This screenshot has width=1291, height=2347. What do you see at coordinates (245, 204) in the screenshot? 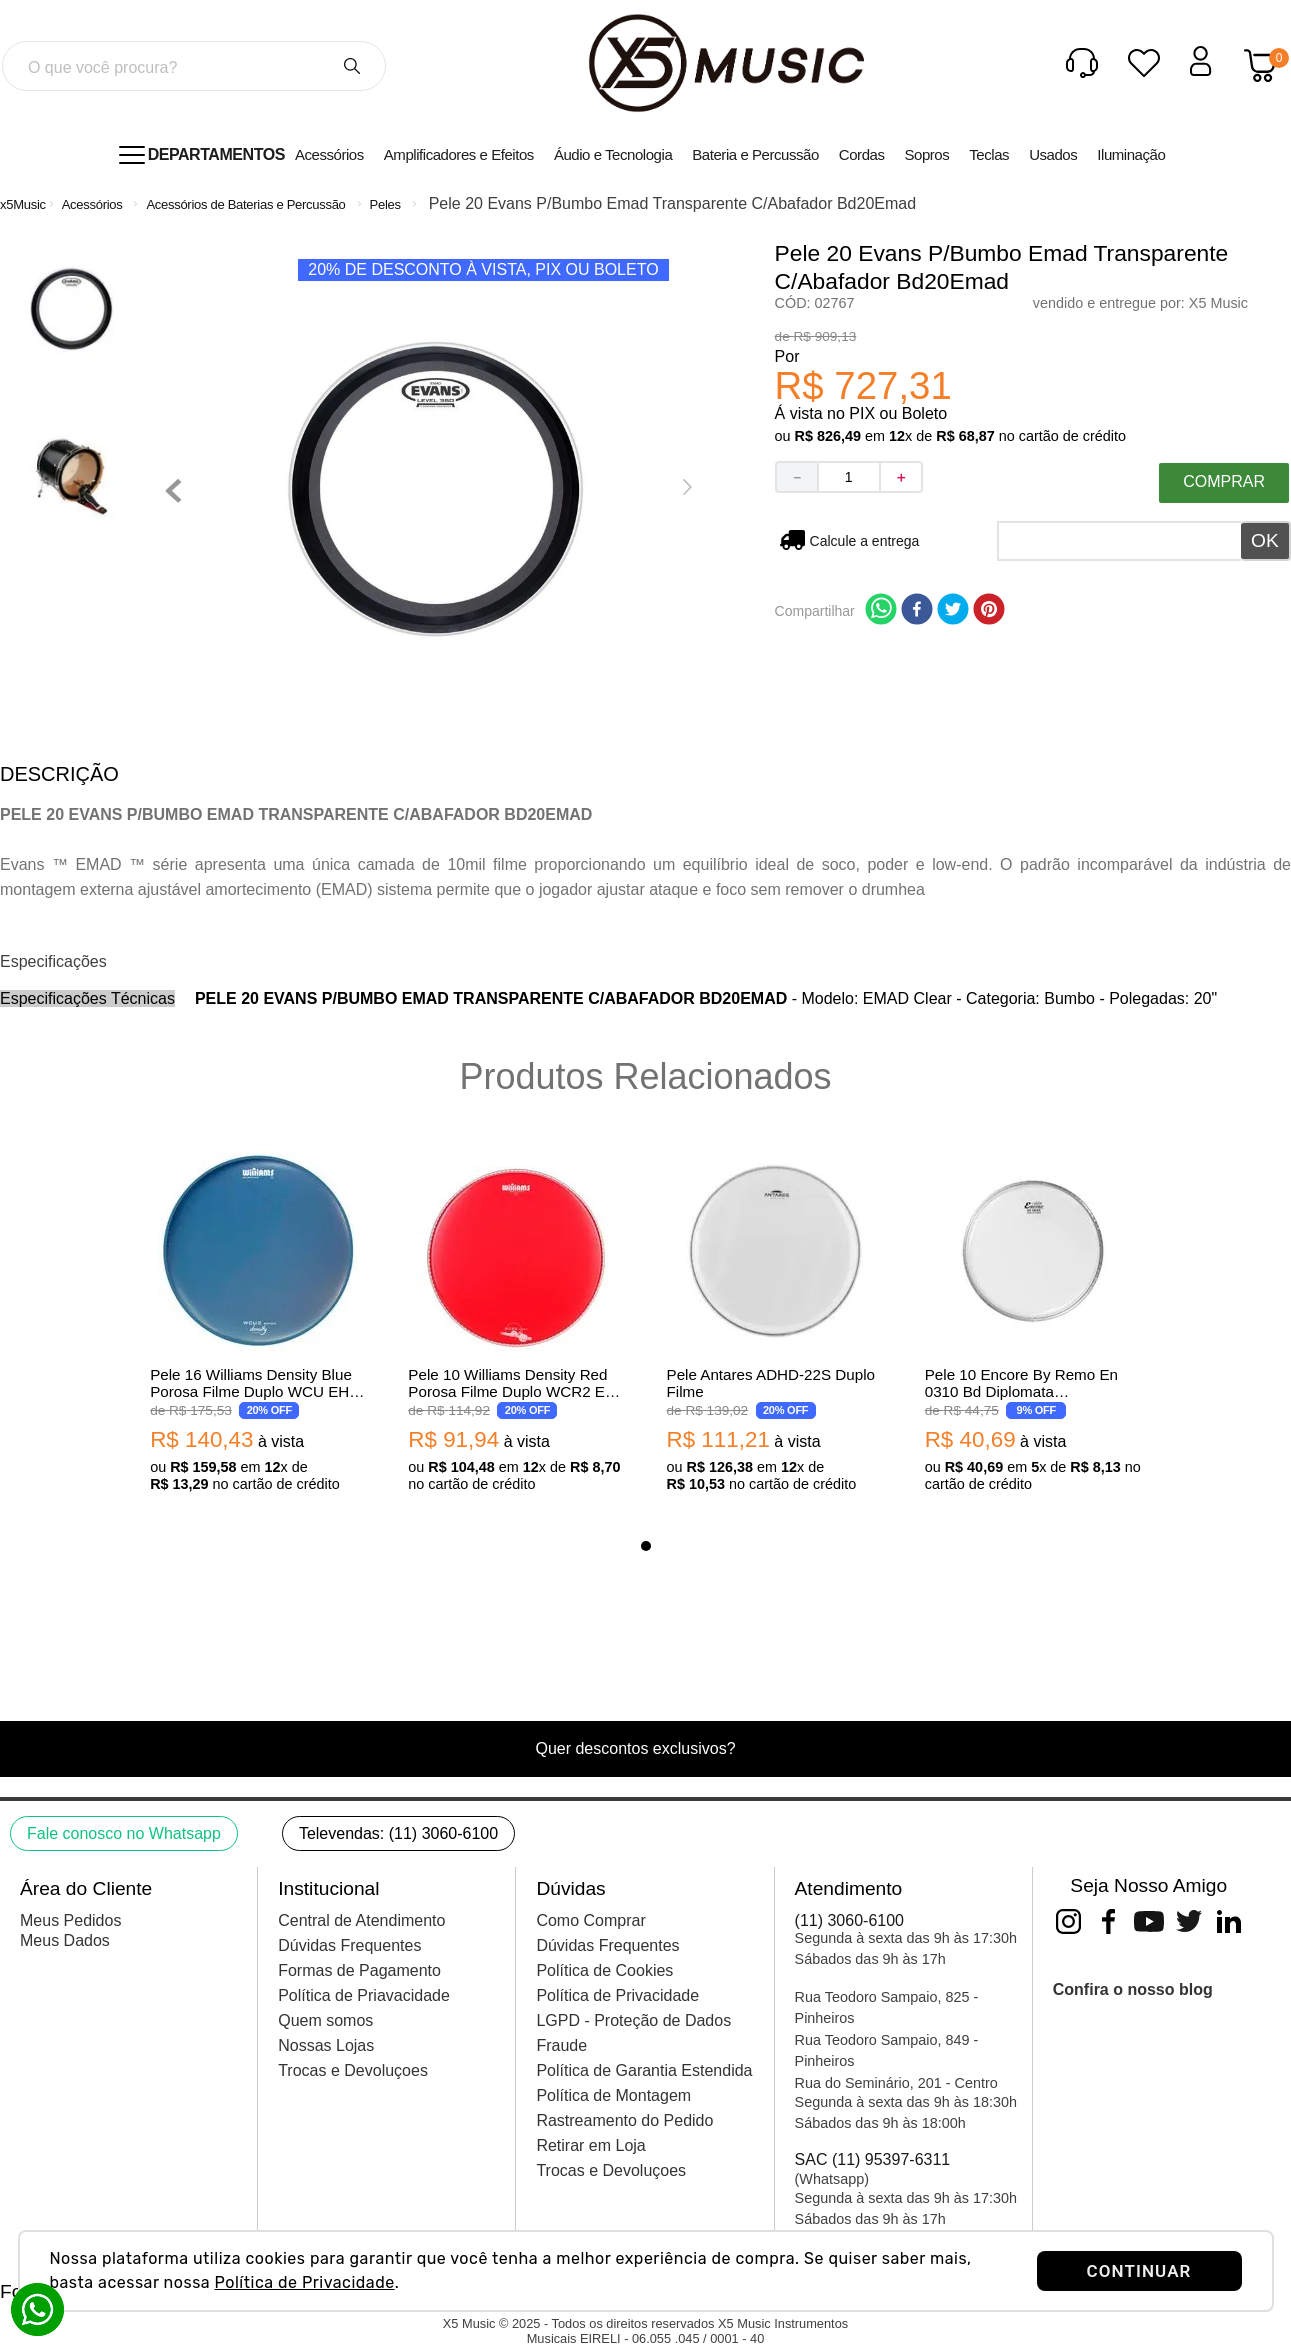
I see `Acessórios de Baterias e Percussão` at bounding box center [245, 204].